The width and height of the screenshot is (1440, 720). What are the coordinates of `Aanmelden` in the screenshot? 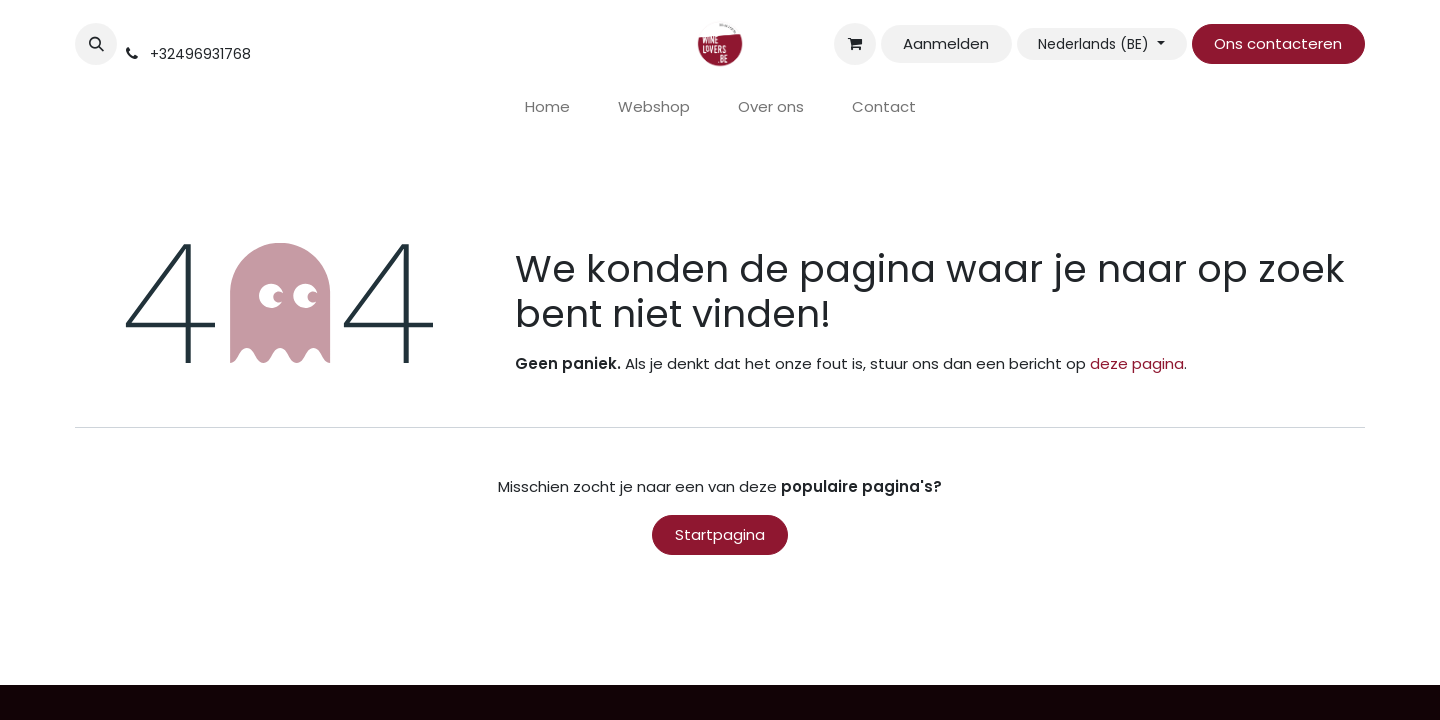 It's located at (946, 43).